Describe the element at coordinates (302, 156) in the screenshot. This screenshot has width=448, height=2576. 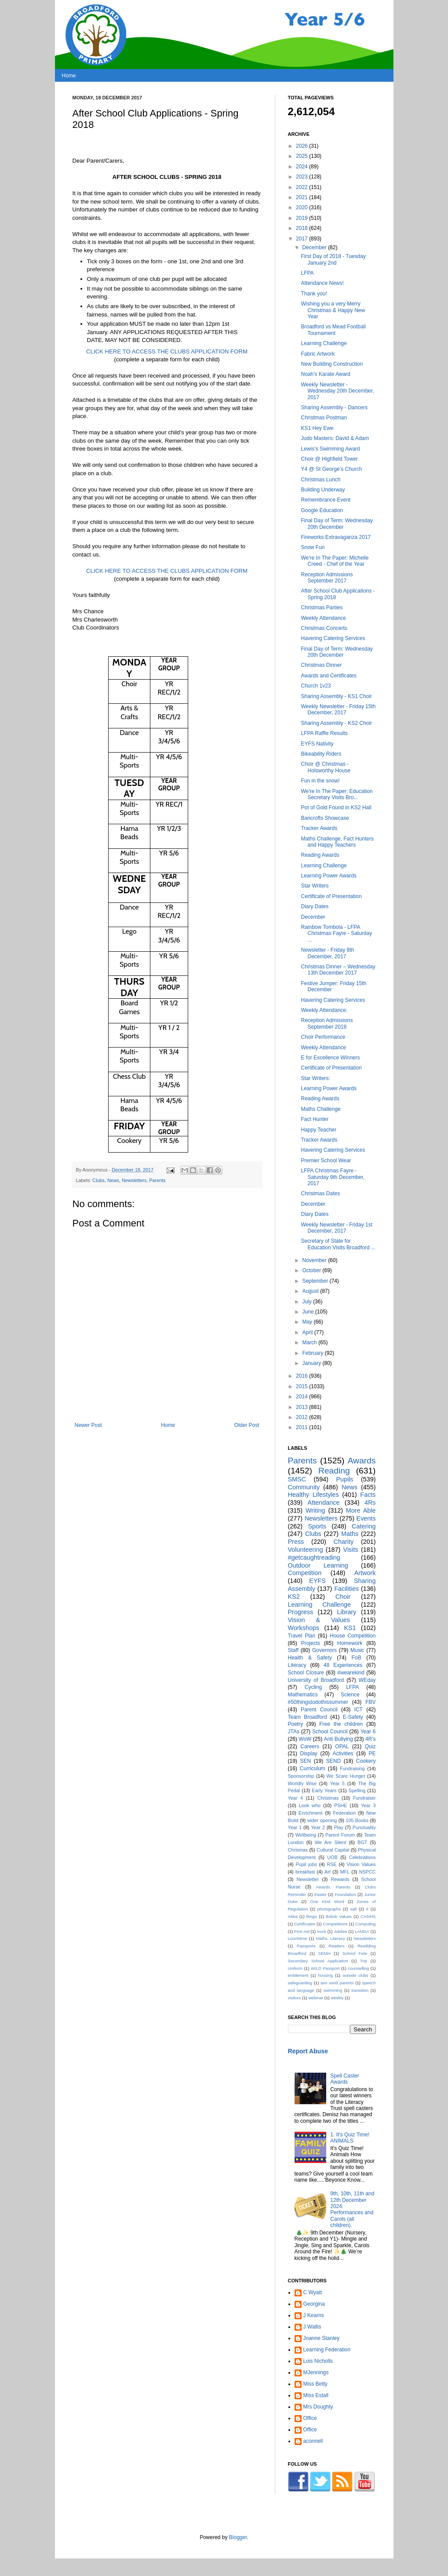
I see `2025` at that location.